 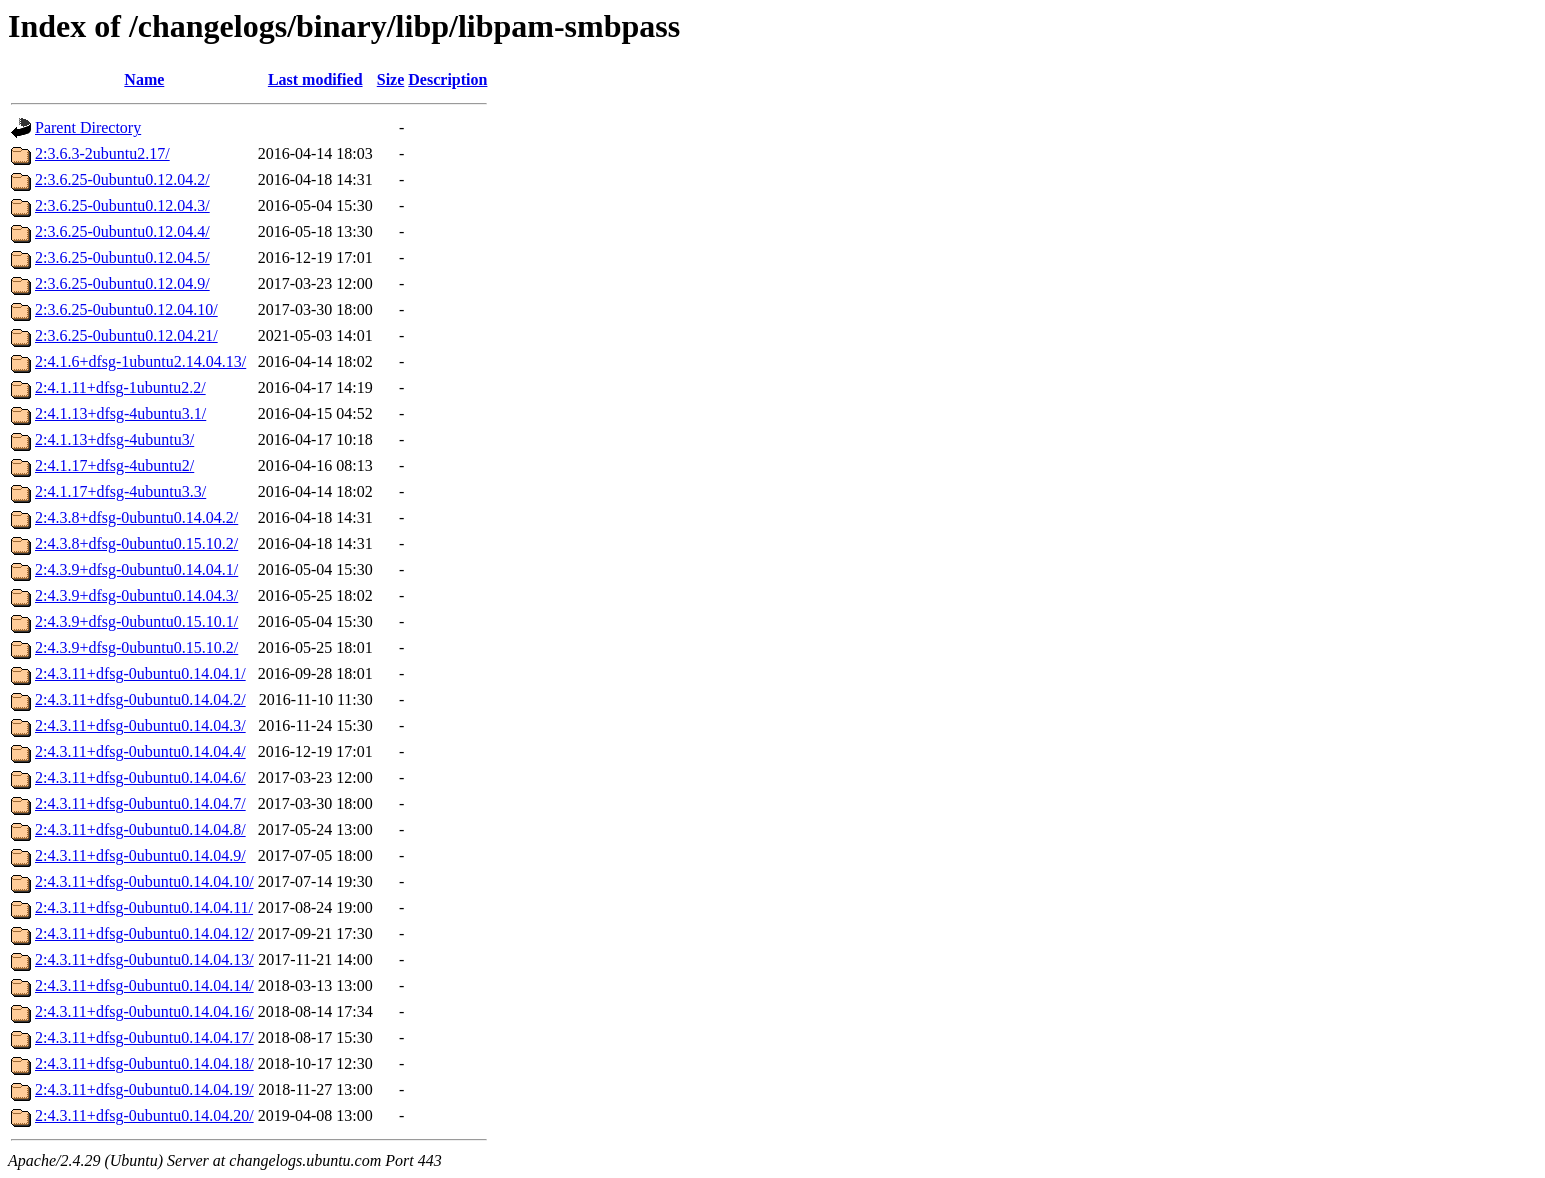 What do you see at coordinates (447, 79) in the screenshot?
I see `Description` at bounding box center [447, 79].